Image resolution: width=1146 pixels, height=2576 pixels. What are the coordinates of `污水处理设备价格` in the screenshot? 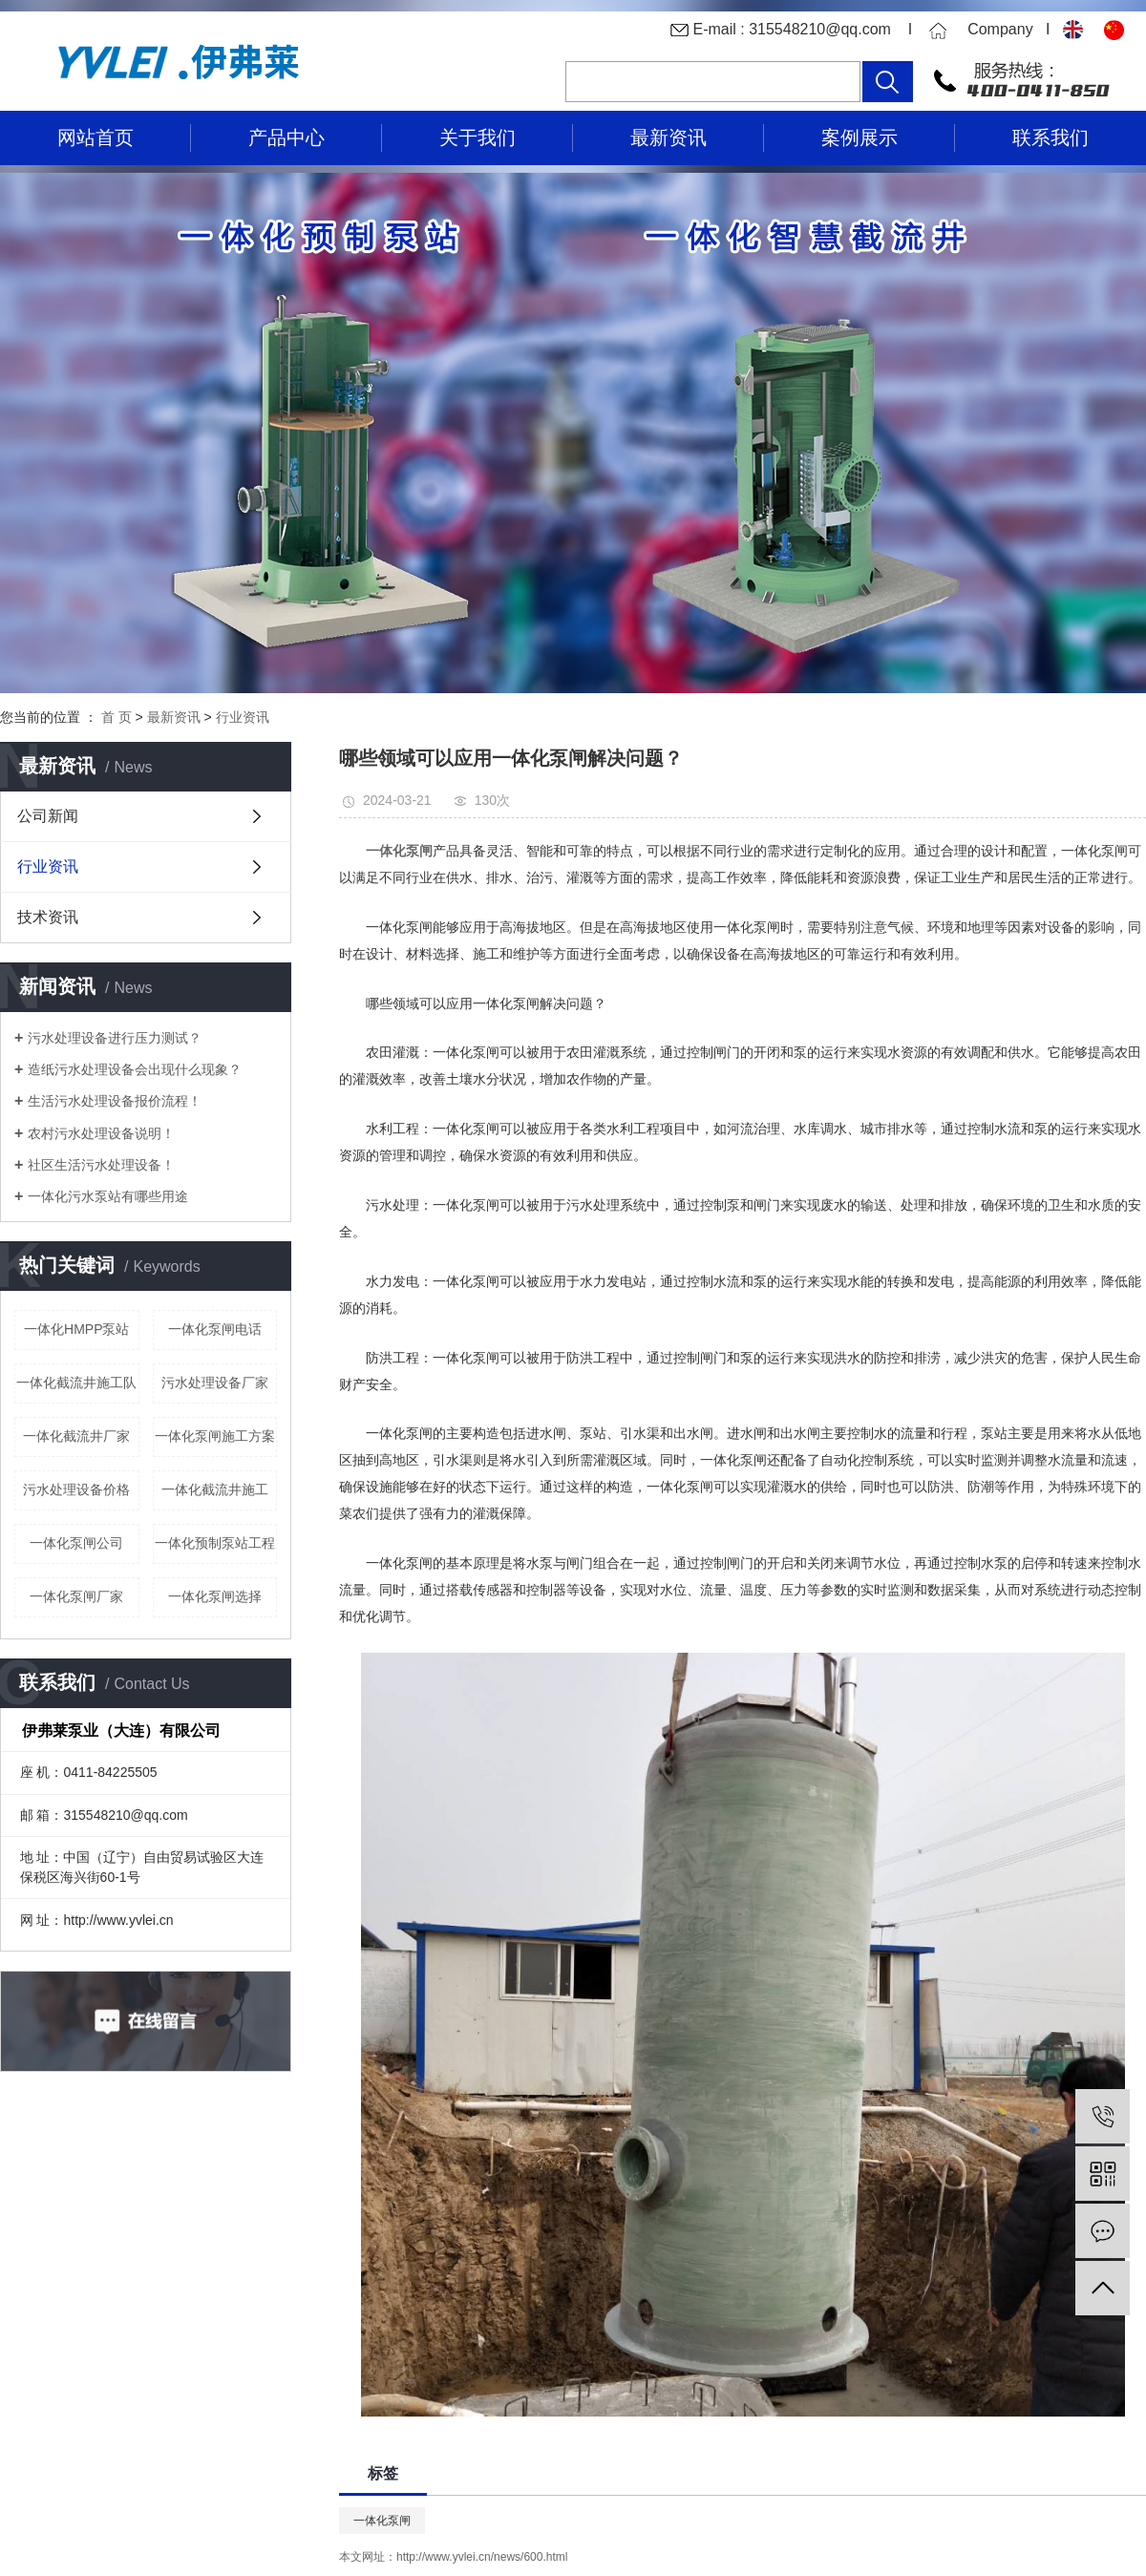 It's located at (76, 1489).